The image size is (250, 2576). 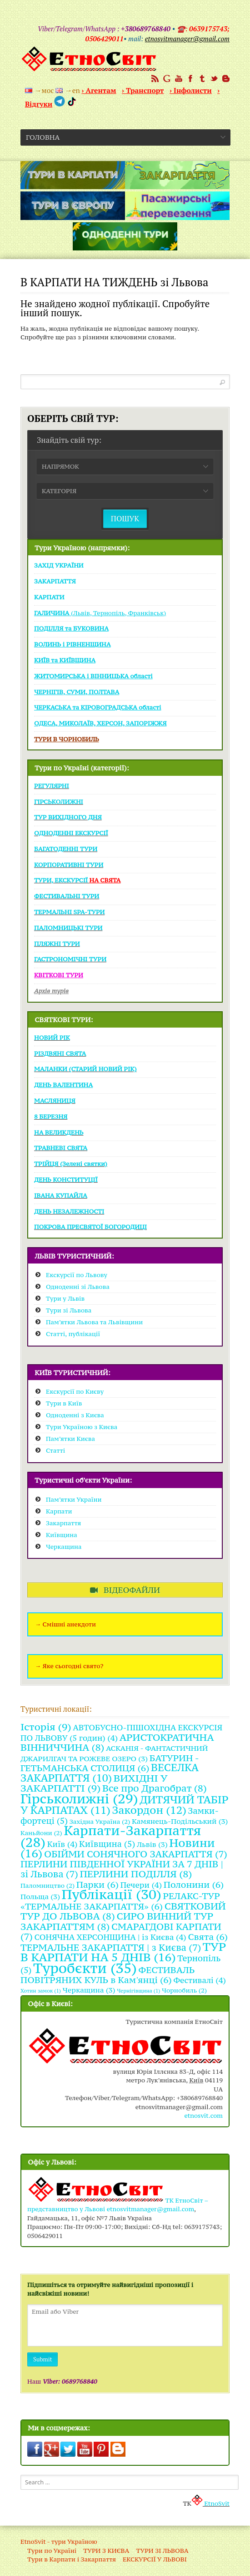 What do you see at coordinates (70, 1164) in the screenshot?
I see `ТРІЙЦЯ (Зелені святки)` at bounding box center [70, 1164].